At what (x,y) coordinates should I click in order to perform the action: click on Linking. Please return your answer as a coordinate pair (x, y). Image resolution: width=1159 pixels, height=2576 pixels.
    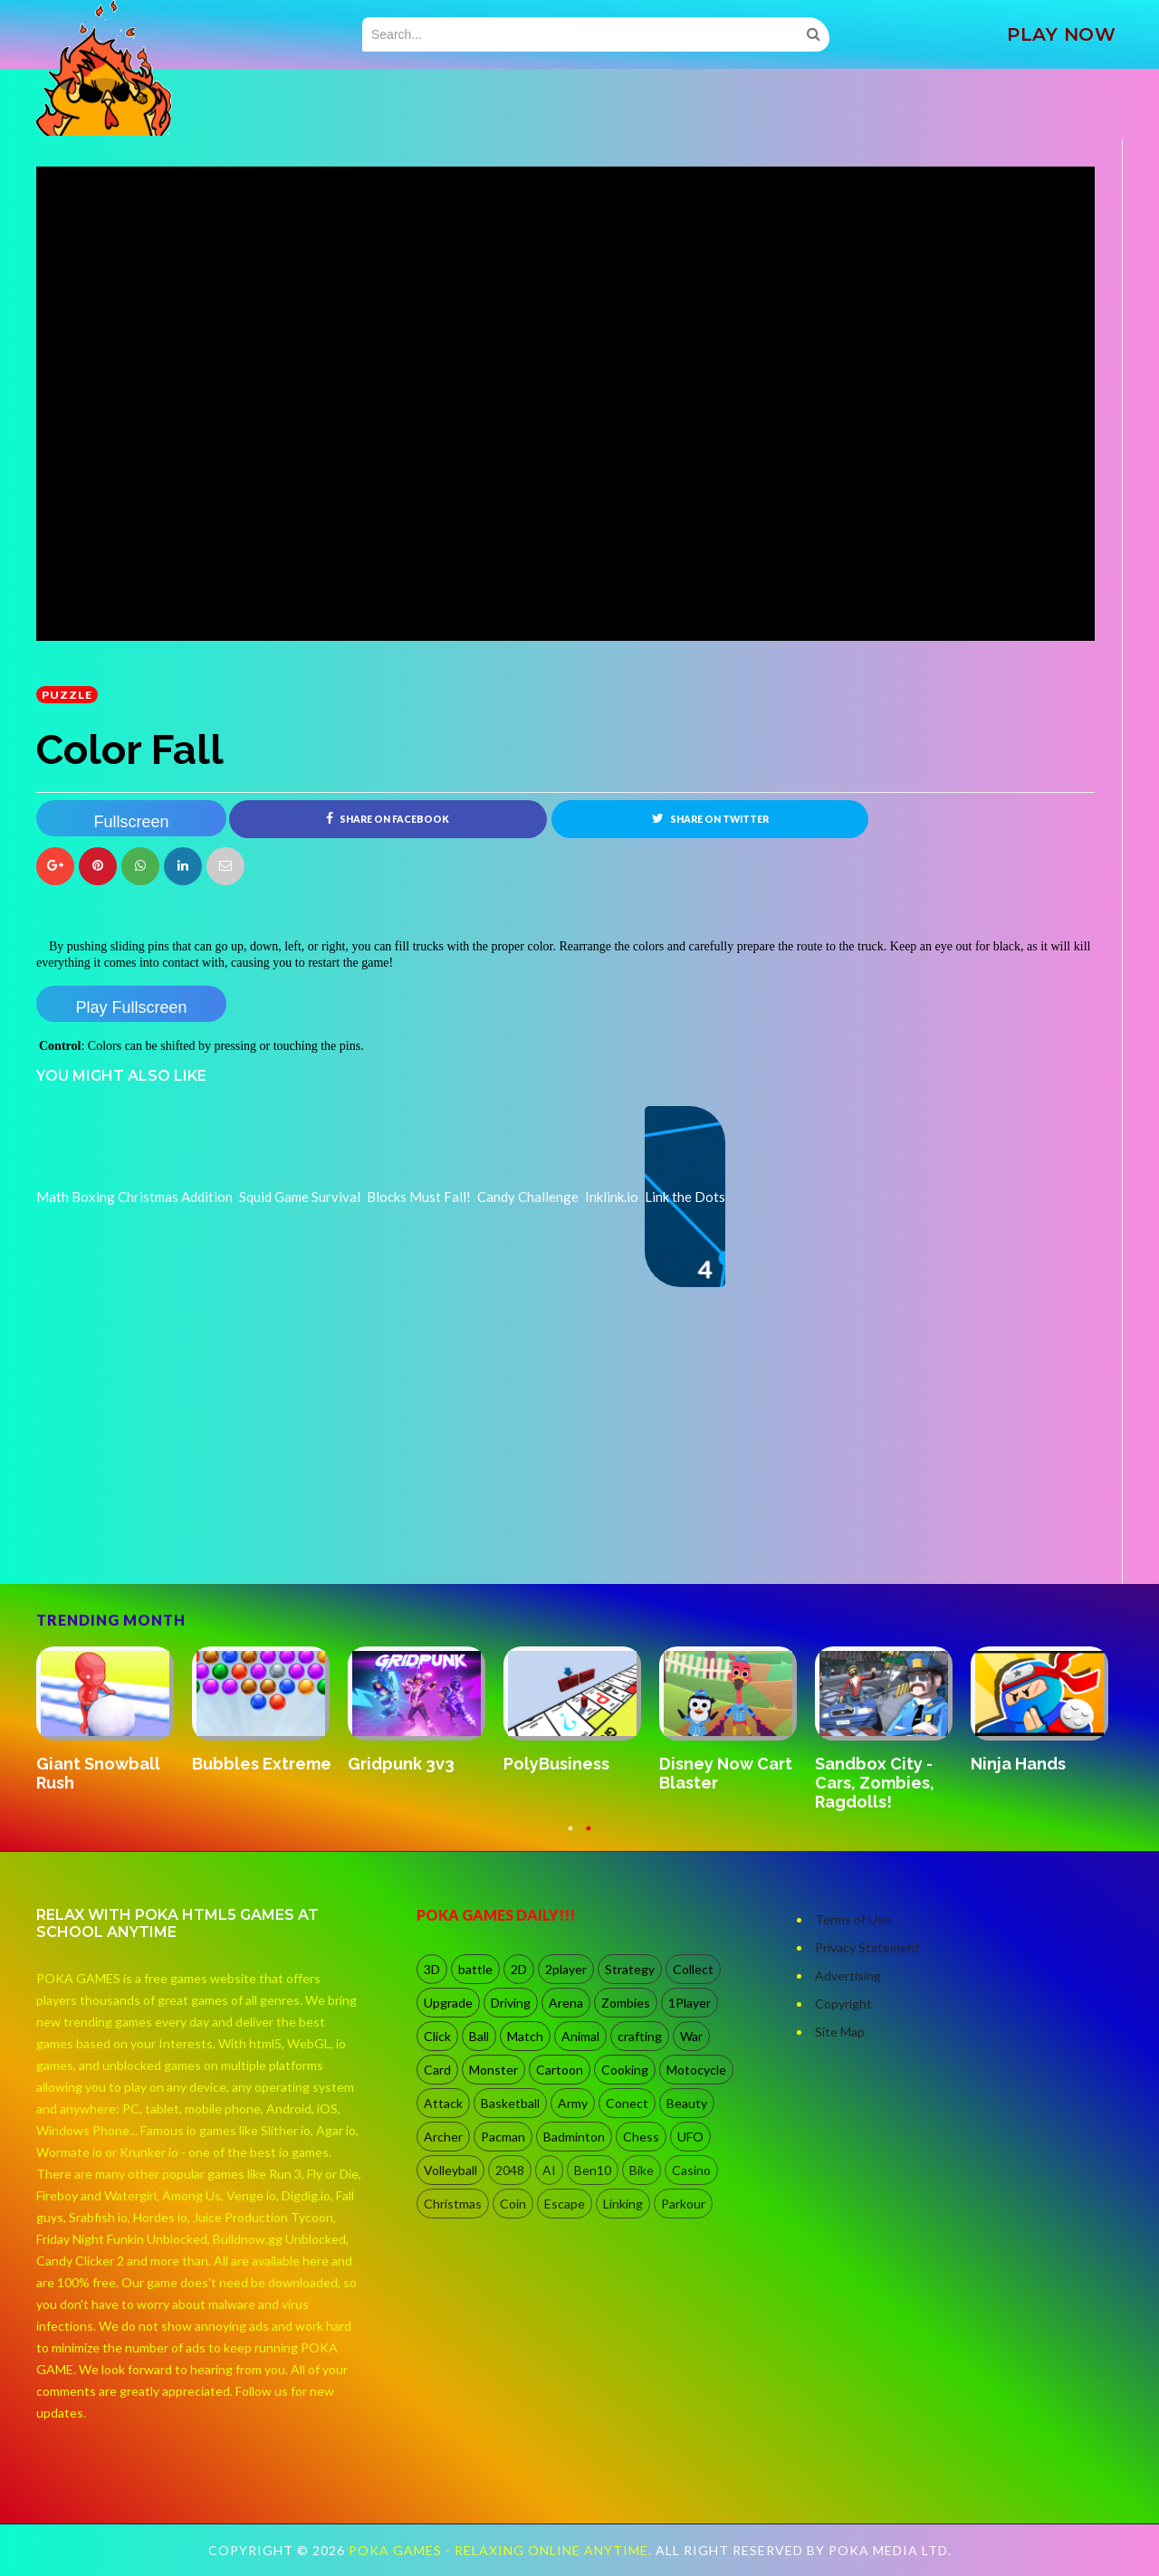
    Looking at the image, I should click on (623, 2203).